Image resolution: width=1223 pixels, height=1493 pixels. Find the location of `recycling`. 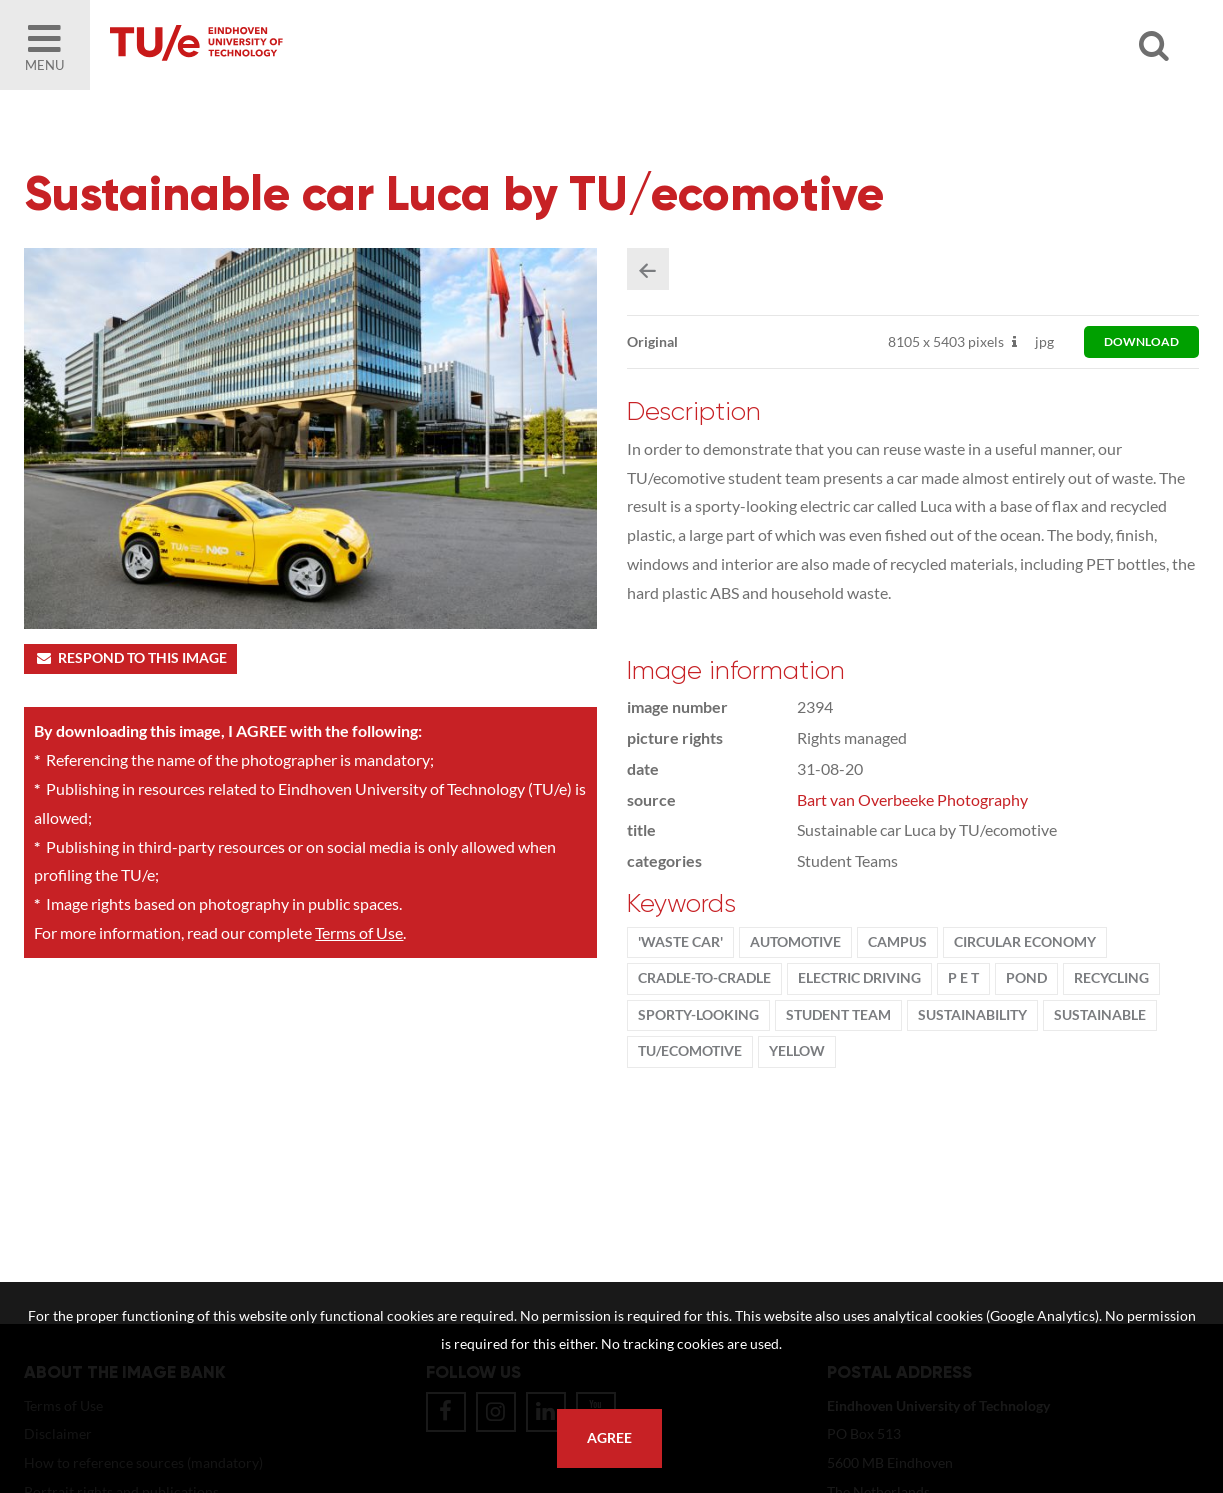

recycling is located at coordinates (1111, 978).